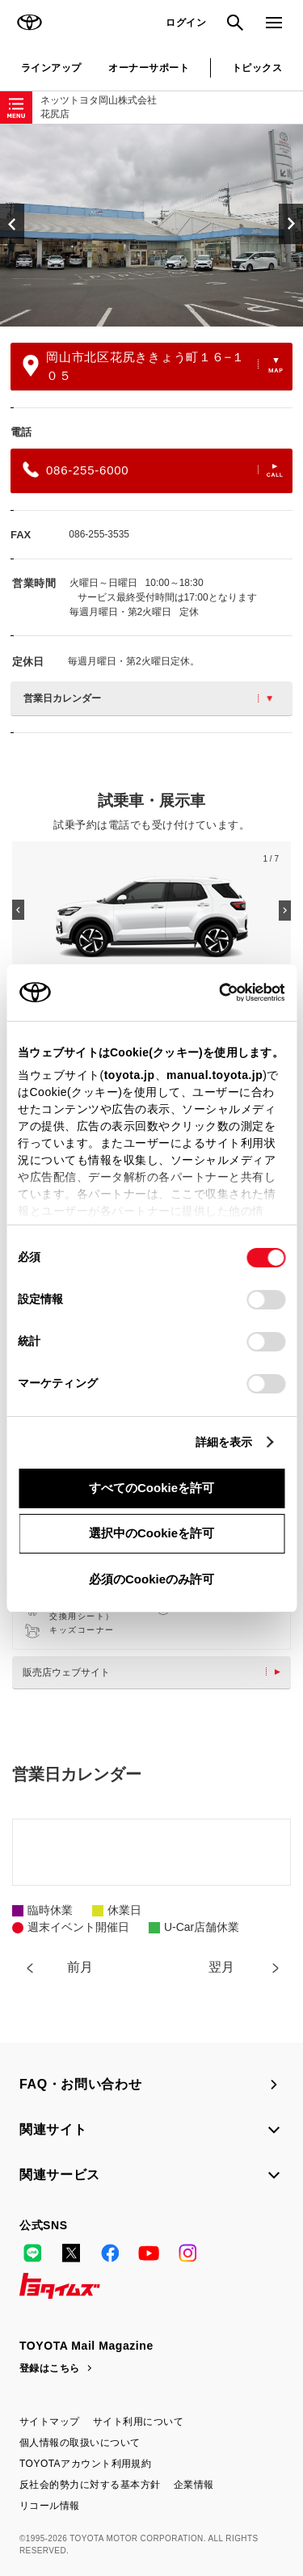 The width and height of the screenshot is (303, 2576). What do you see at coordinates (155, 1672) in the screenshot?
I see `販売店ウェブサイト` at bounding box center [155, 1672].